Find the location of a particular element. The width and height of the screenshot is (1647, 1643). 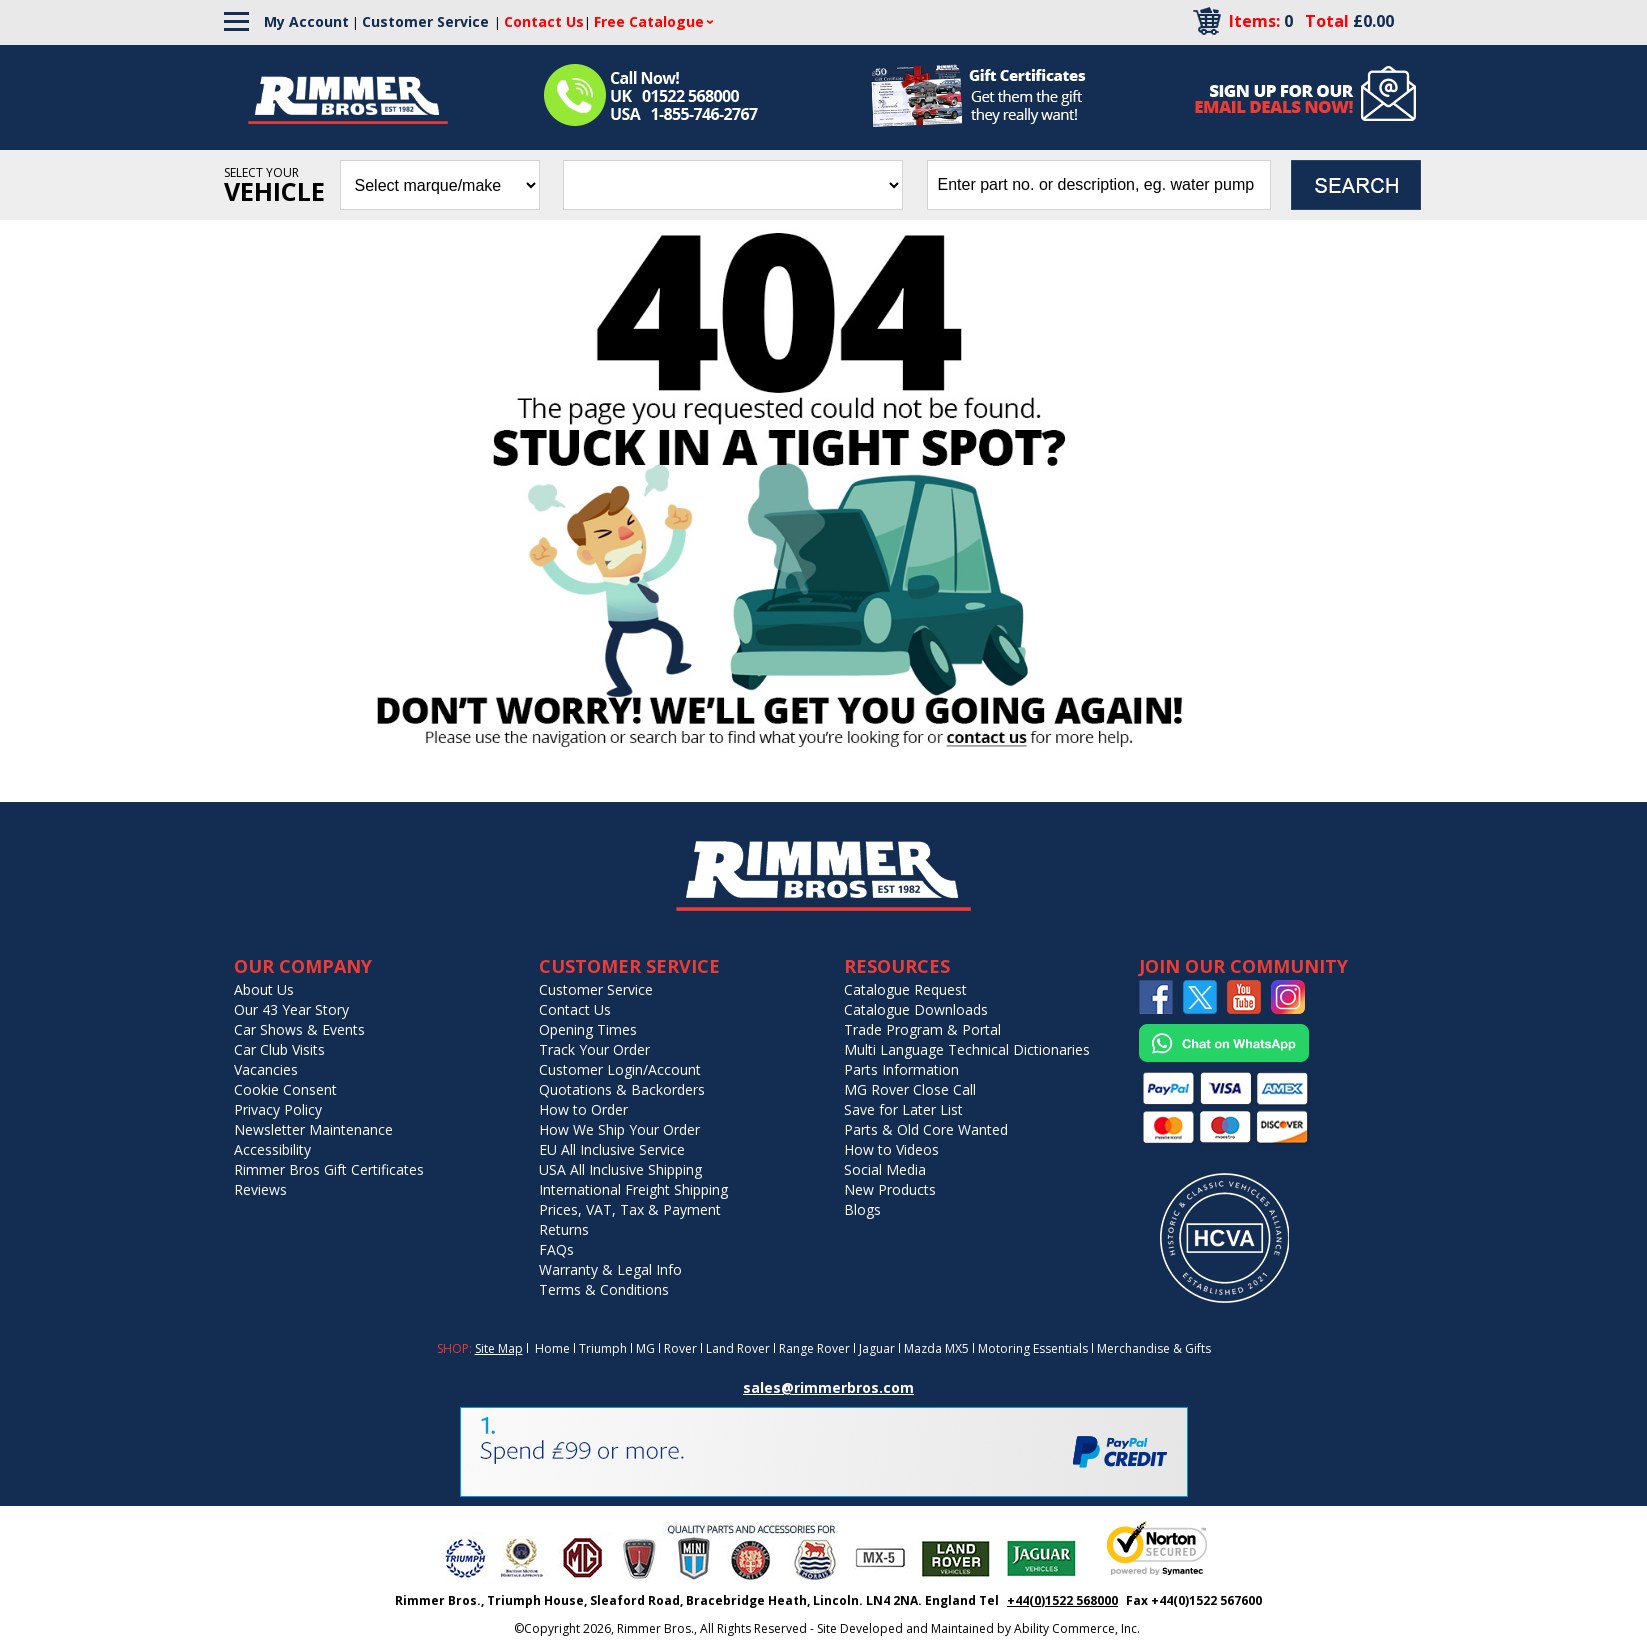

New Products is located at coordinates (890, 1189).